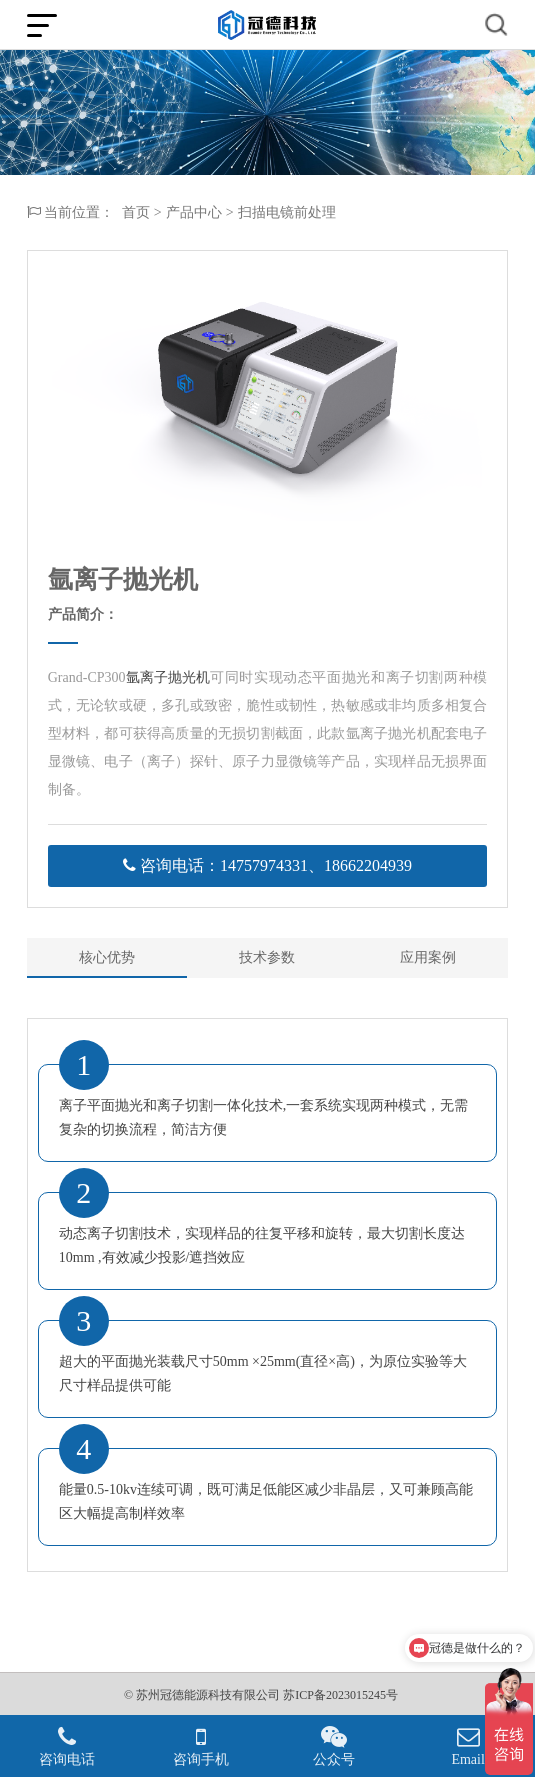  Describe the element at coordinates (267, 865) in the screenshot. I see `咨询电话：14757974331、18662204939` at that location.